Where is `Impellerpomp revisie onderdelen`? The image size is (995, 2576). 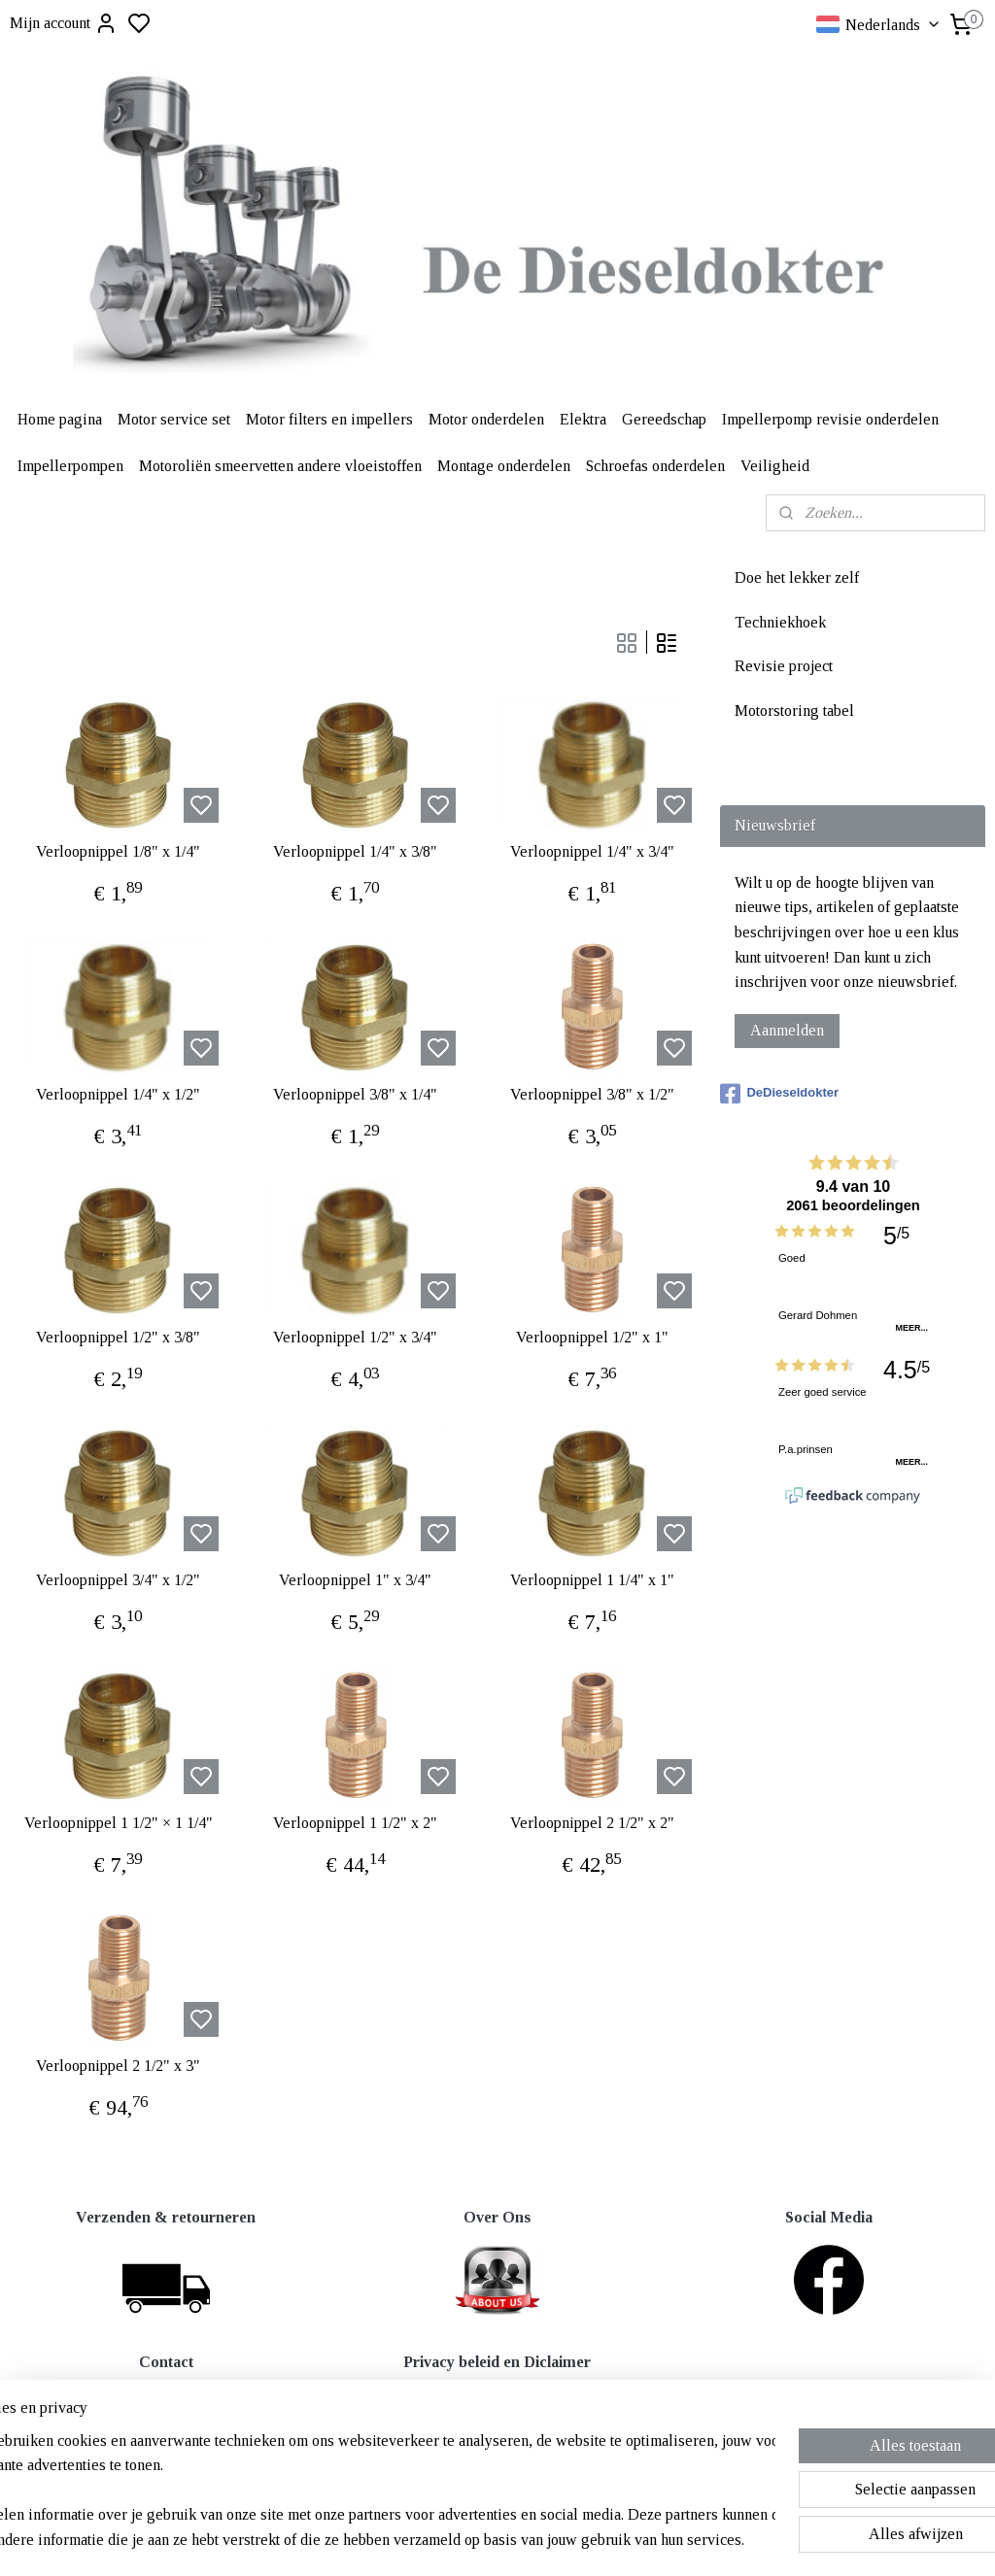 Impellerpomp revisie onderdelen is located at coordinates (830, 419).